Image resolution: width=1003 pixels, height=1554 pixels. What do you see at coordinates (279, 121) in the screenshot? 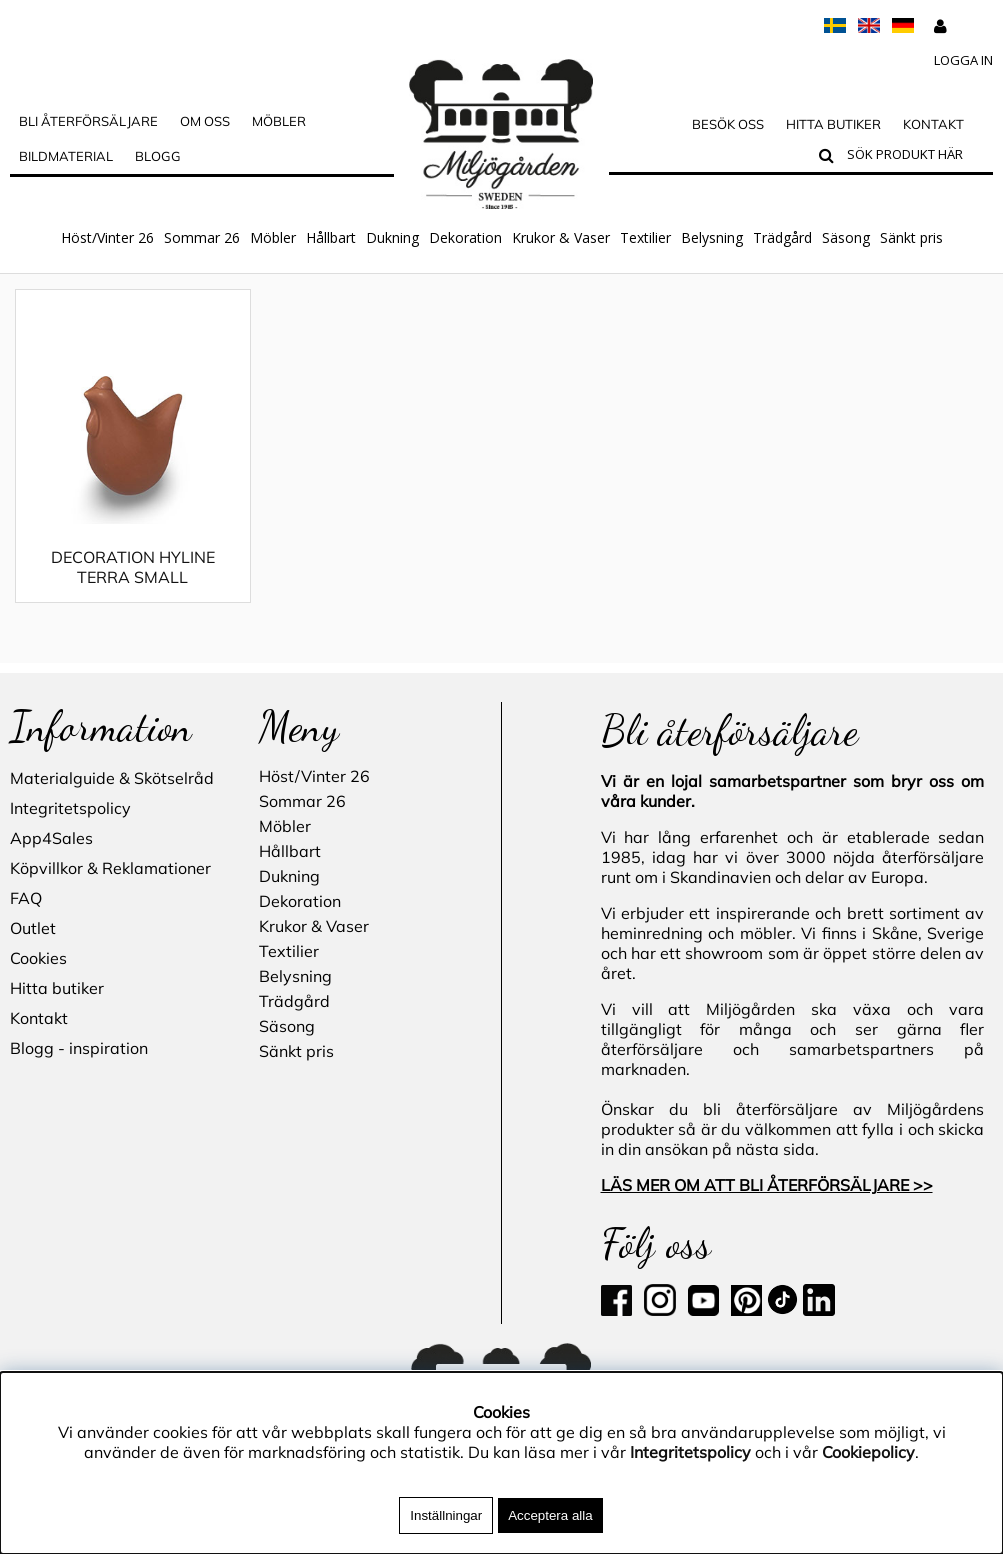
I see `MÖBLER` at bounding box center [279, 121].